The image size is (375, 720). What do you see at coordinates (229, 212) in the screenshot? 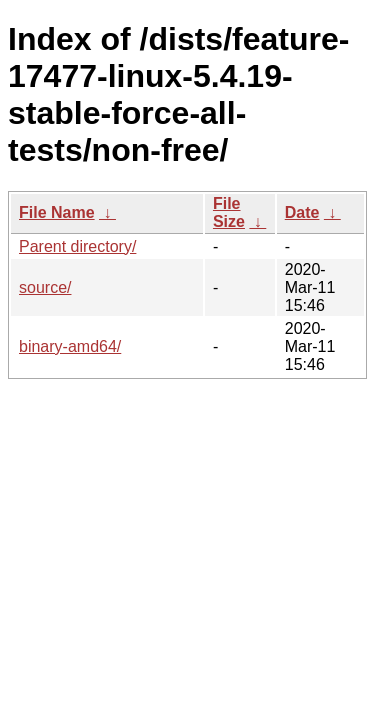
I see `File Size` at bounding box center [229, 212].